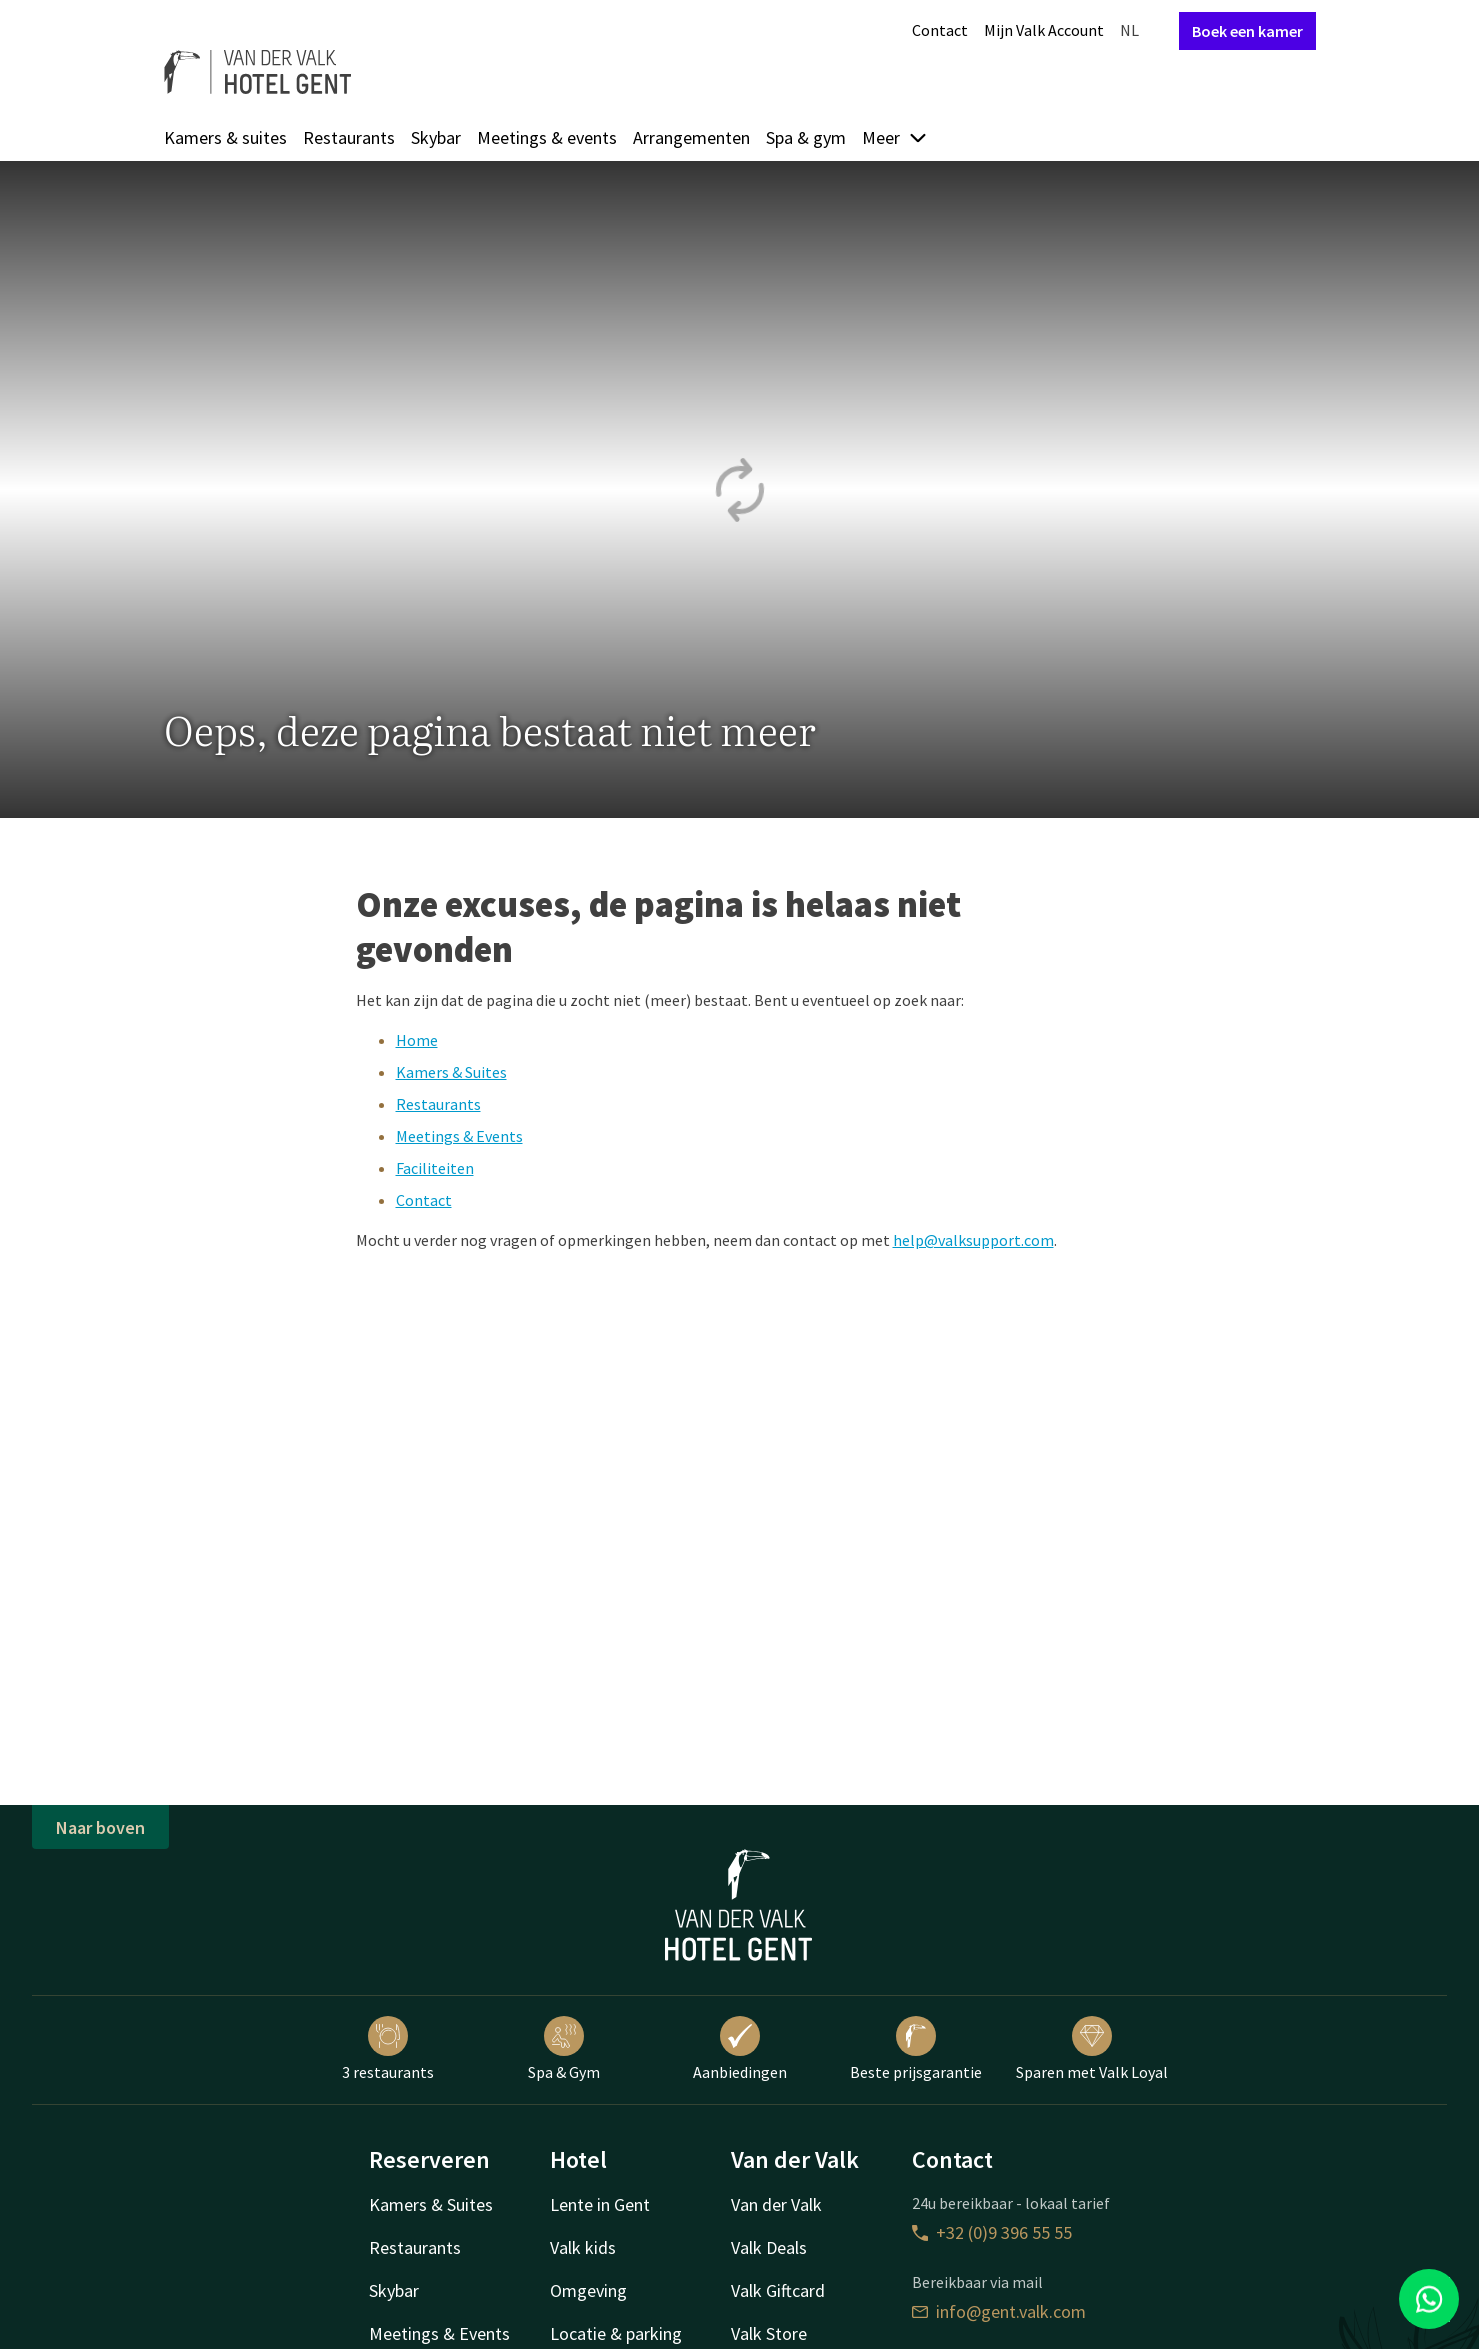 This screenshot has width=1479, height=2349. Describe the element at coordinates (435, 1168) in the screenshot. I see `Faciliteiten` at that location.